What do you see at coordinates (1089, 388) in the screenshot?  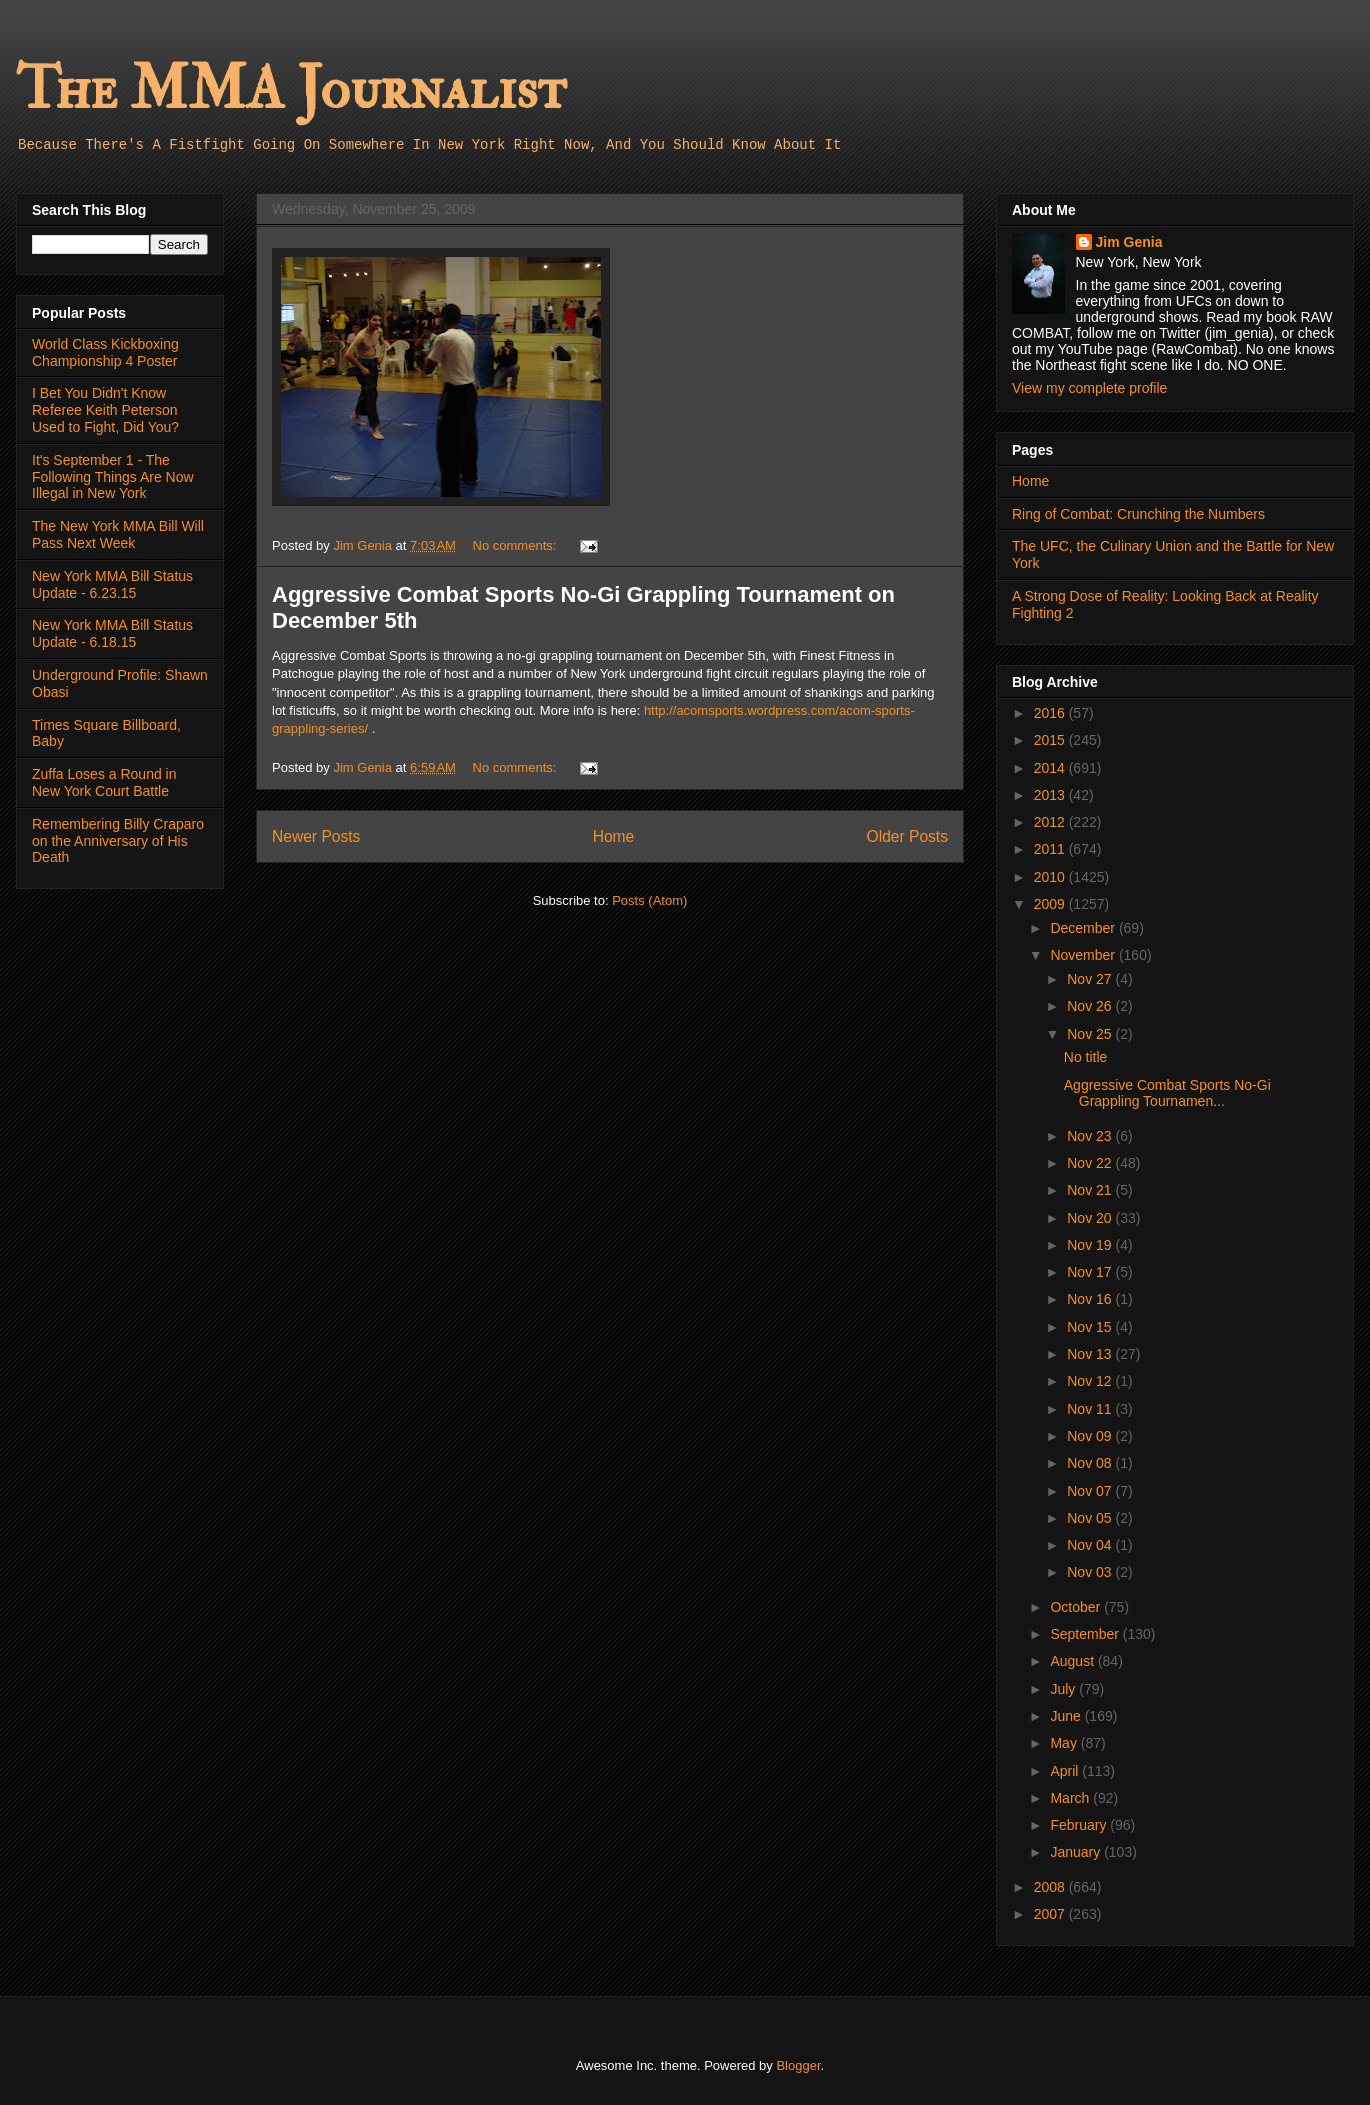 I see `View my complete profile` at bounding box center [1089, 388].